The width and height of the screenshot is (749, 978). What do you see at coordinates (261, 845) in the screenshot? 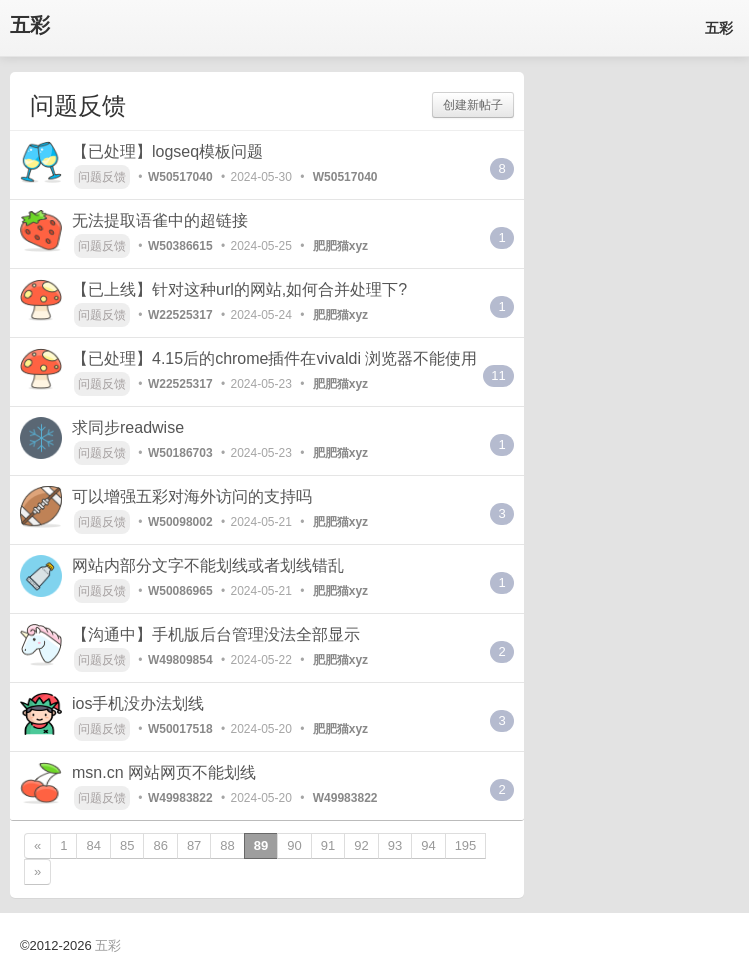
I see `89` at bounding box center [261, 845].